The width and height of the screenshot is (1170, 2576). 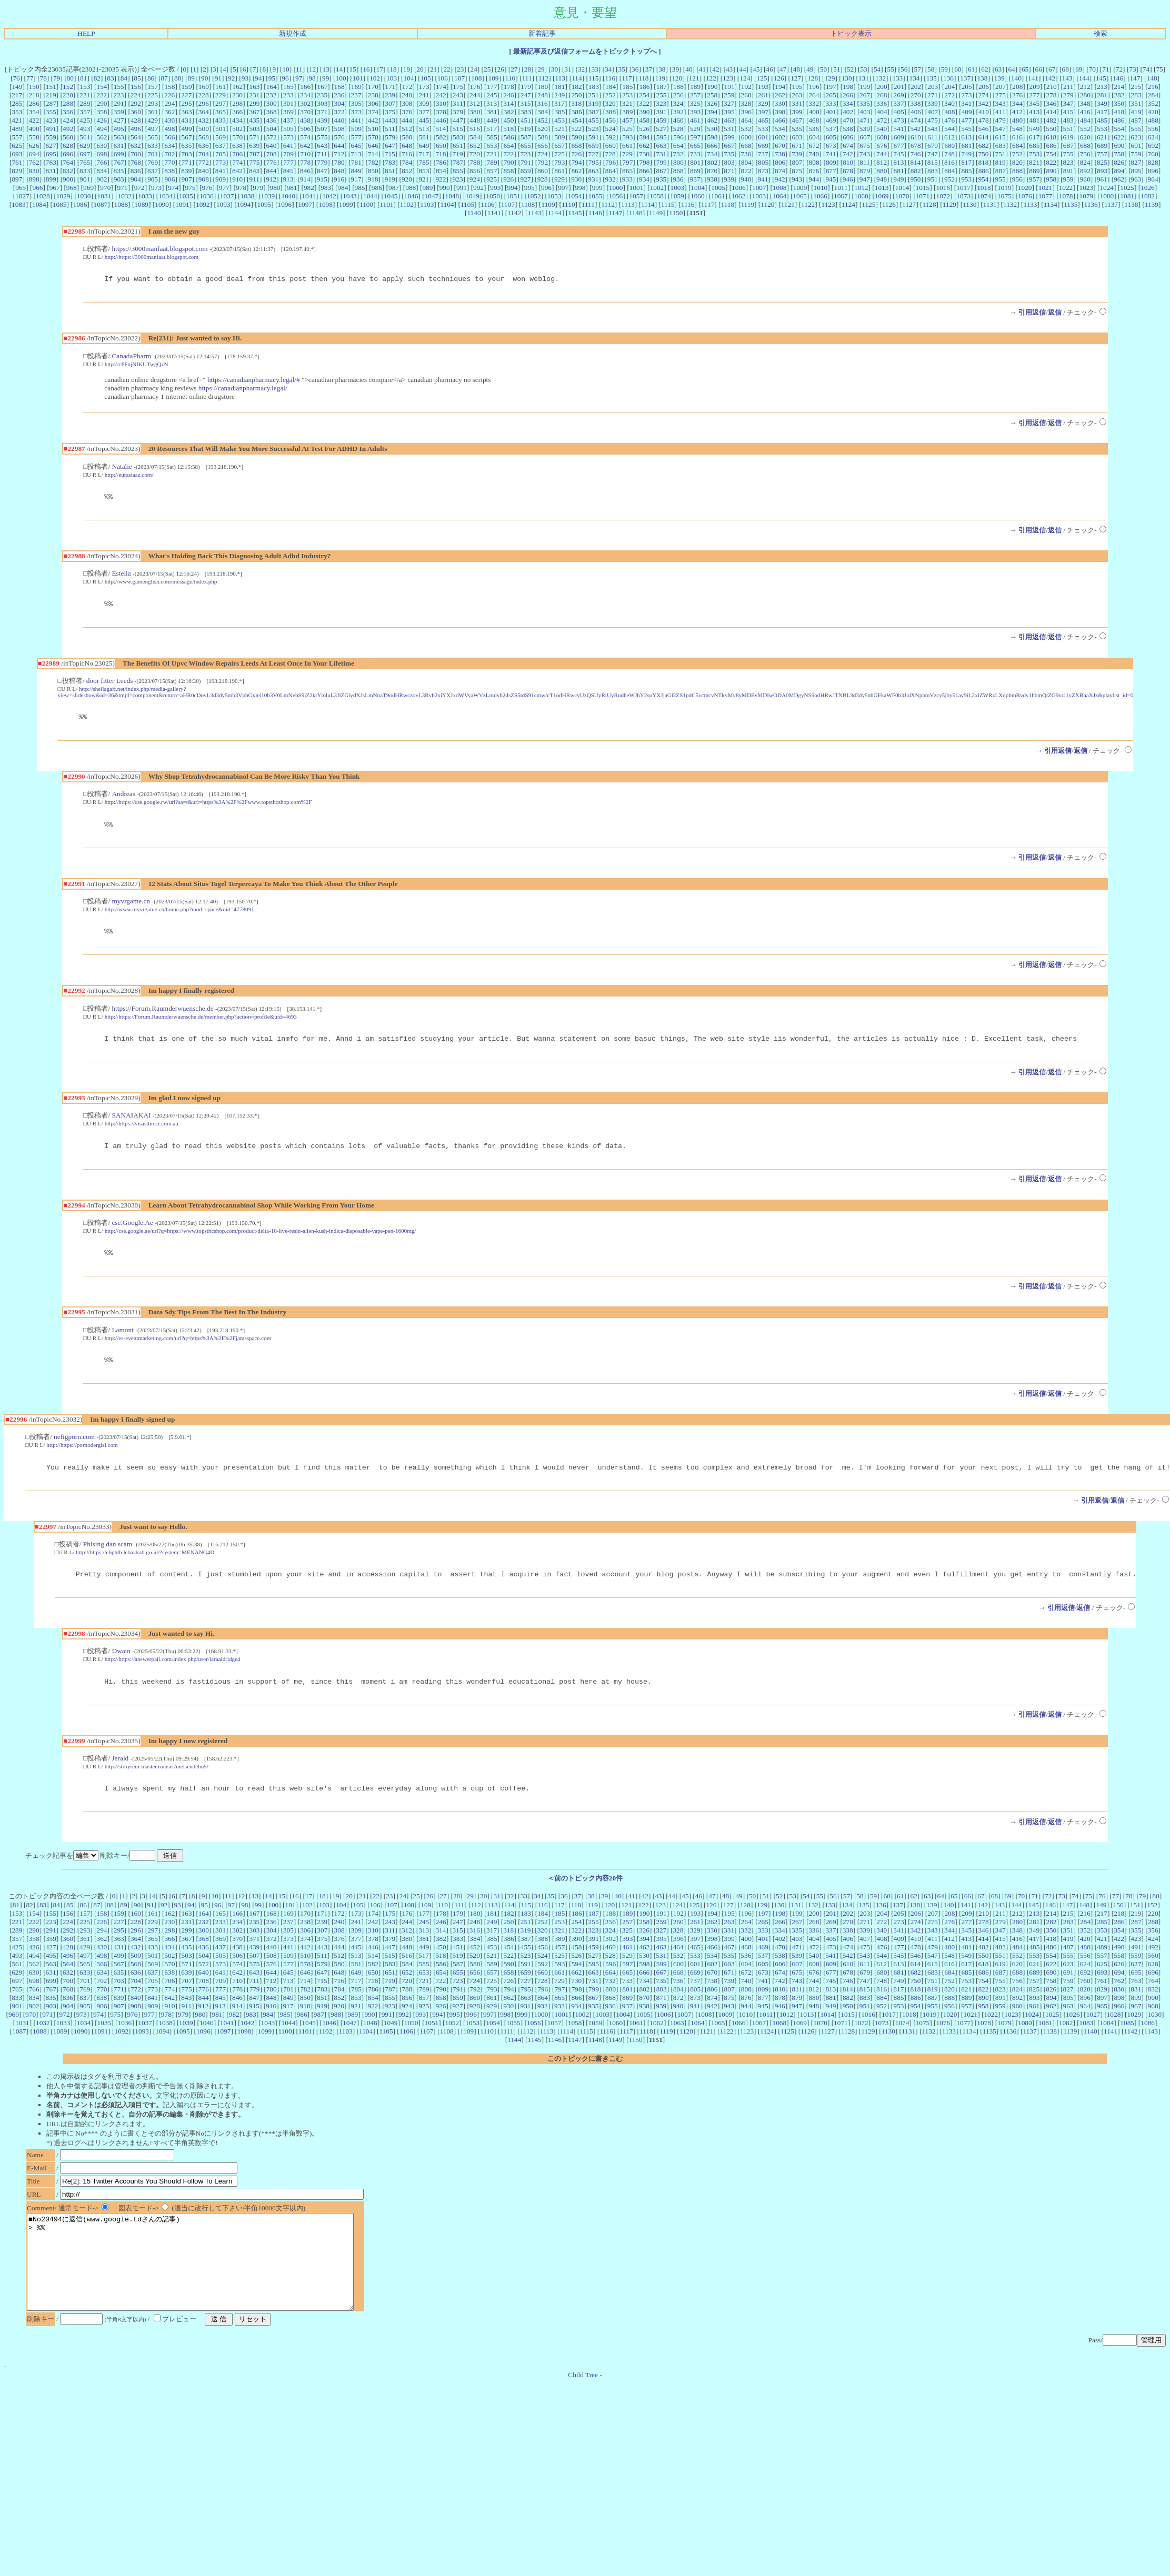 I want to click on 1114, so click(x=648, y=204).